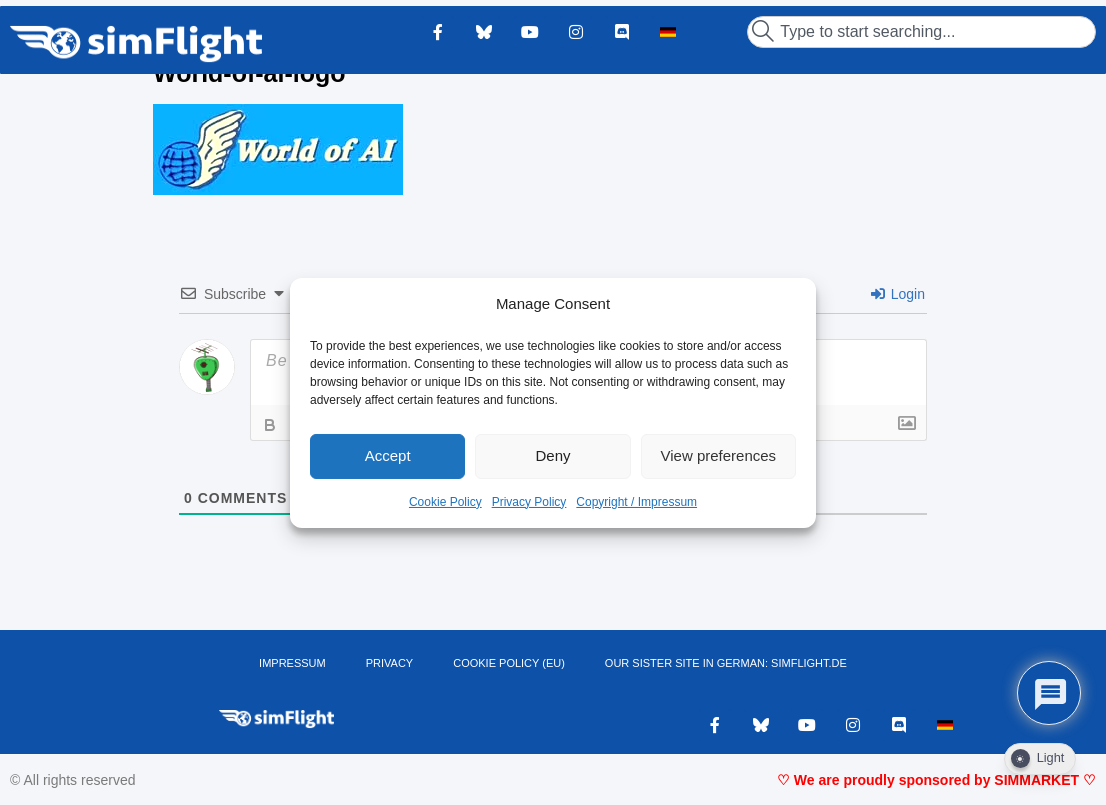  I want to click on ♡ We are proudly sponsored by SIMMARKET ♡, so click(936, 780).